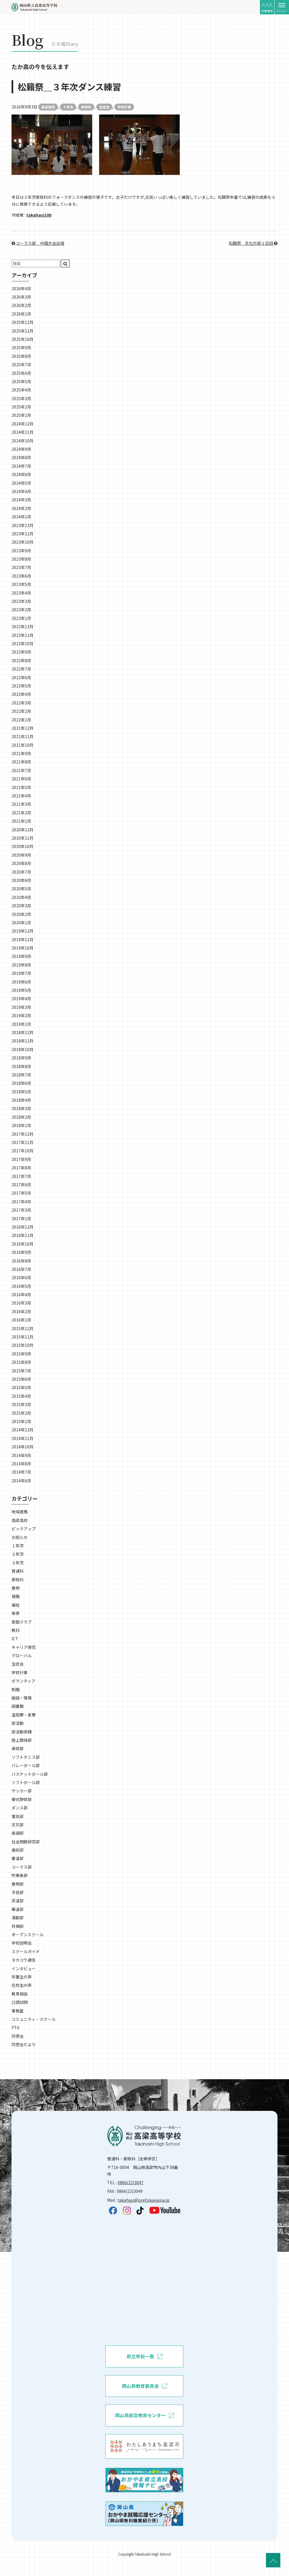 The image size is (289, 2576). I want to click on 2016年10月, so click(22, 1244).